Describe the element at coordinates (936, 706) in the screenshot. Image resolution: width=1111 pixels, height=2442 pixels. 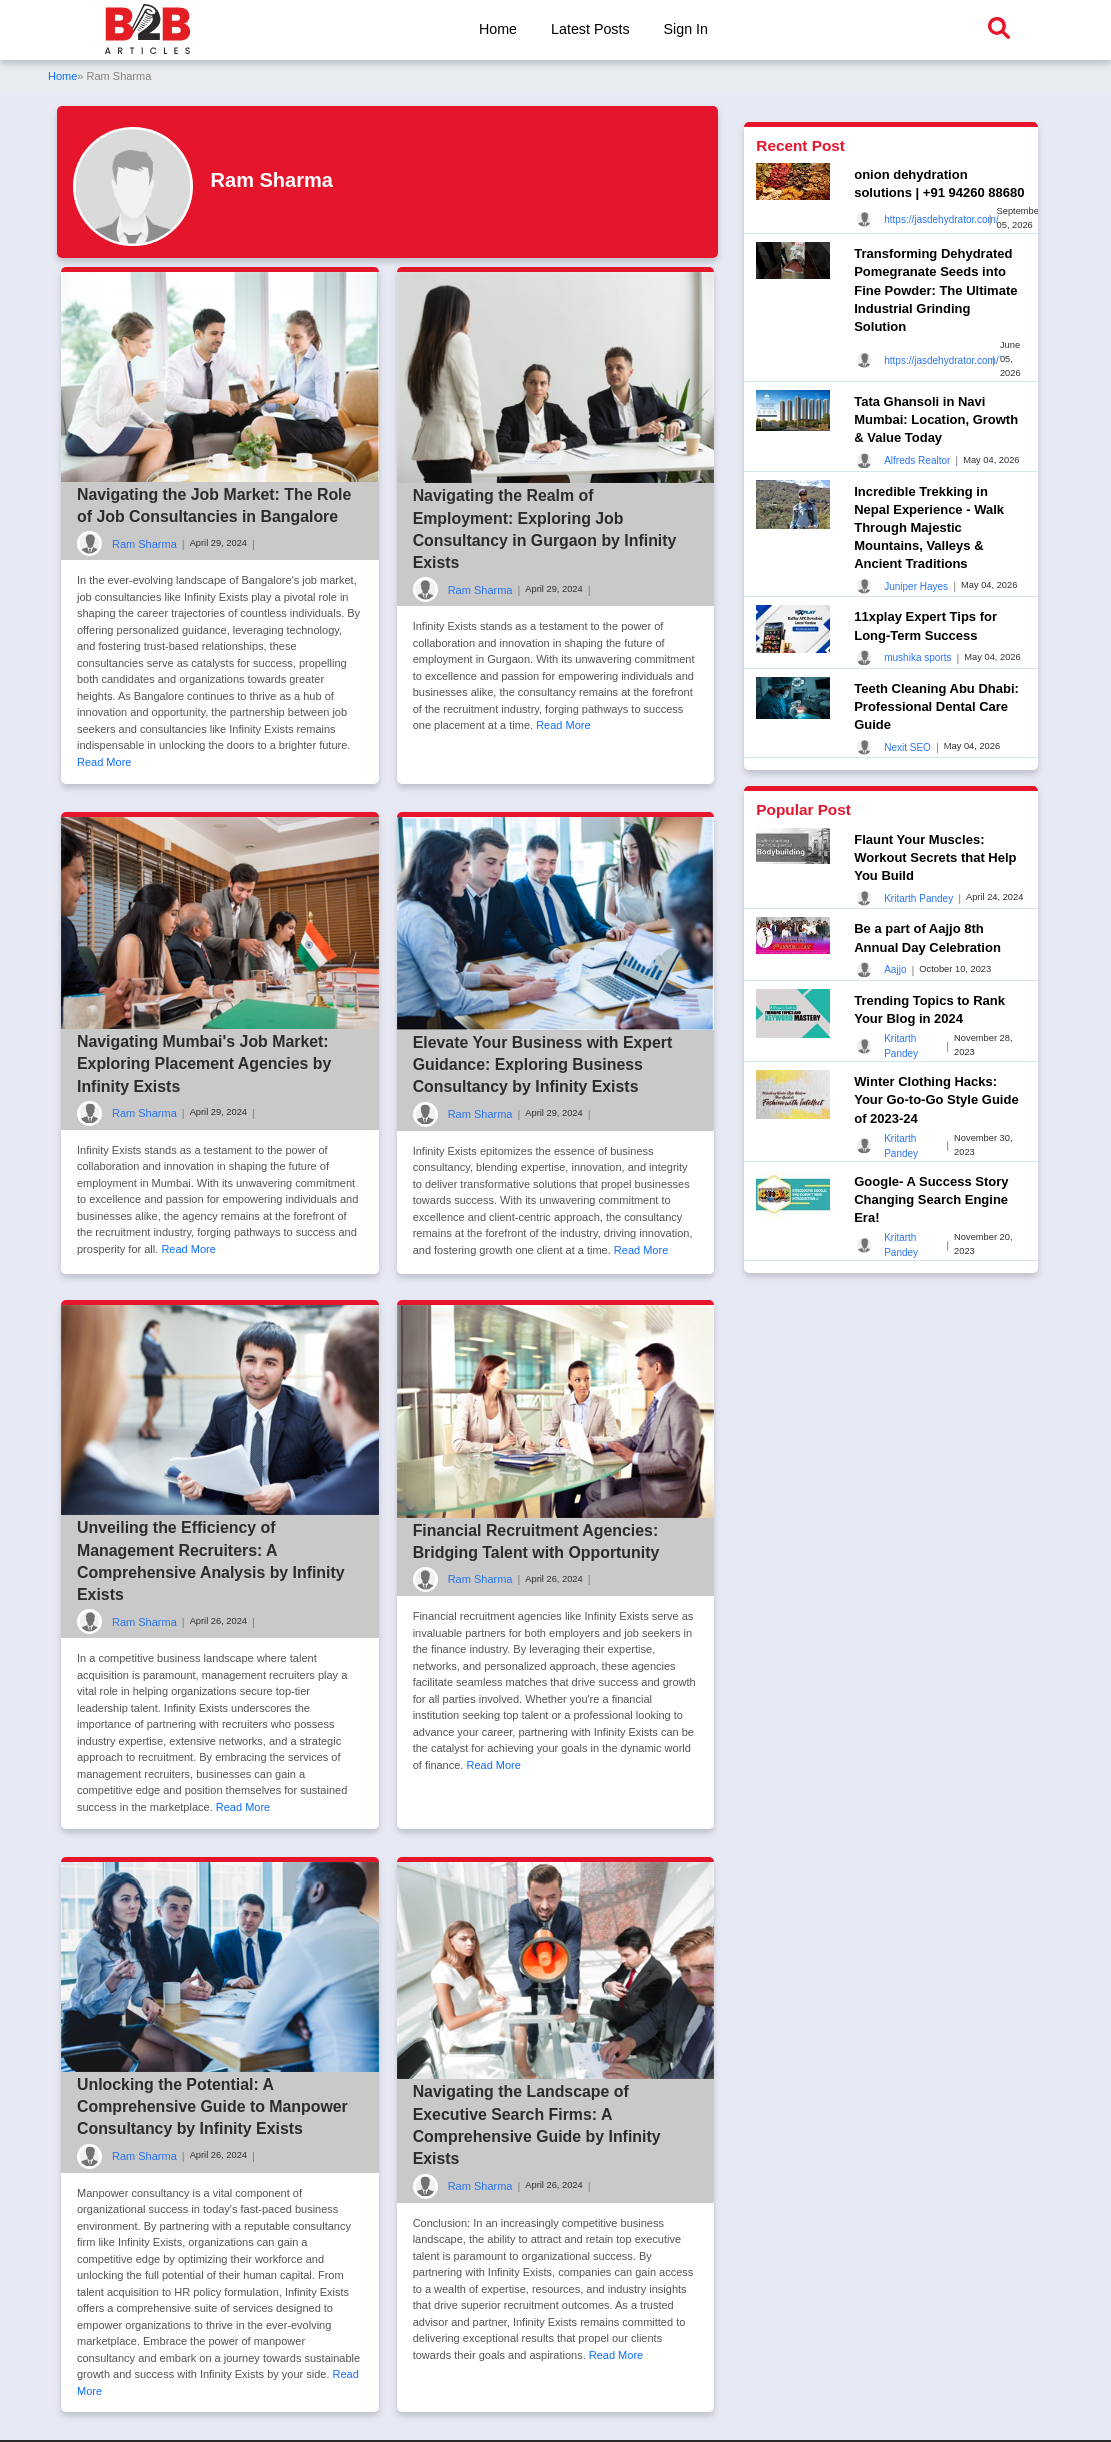
I see `Teeth Cleaning Abu Dhabi: Professional Dental Care Guide` at that location.